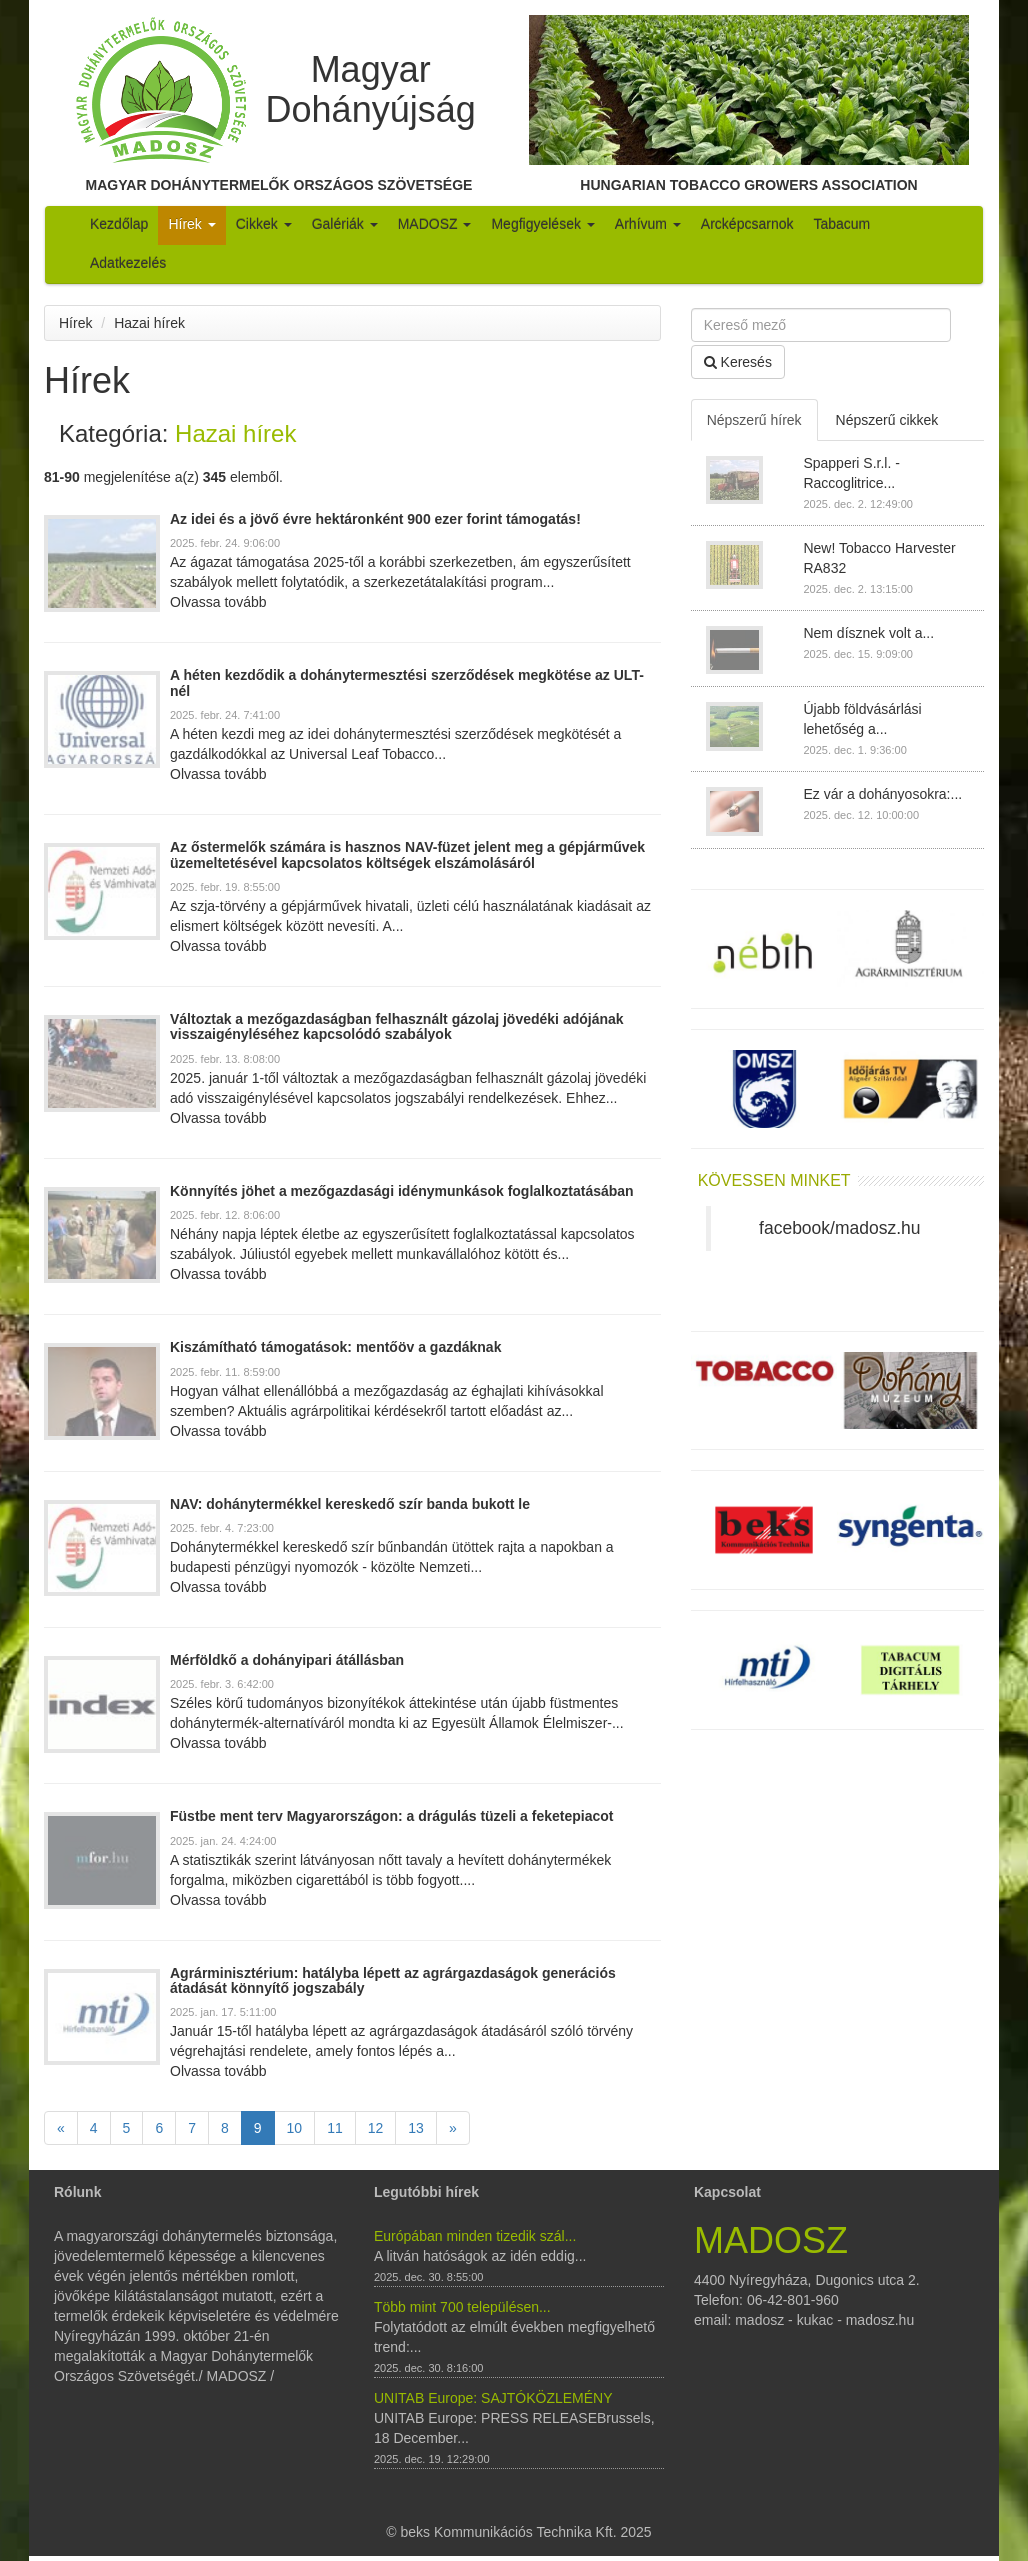  Describe the element at coordinates (648, 224) in the screenshot. I see `Arhívum` at that location.